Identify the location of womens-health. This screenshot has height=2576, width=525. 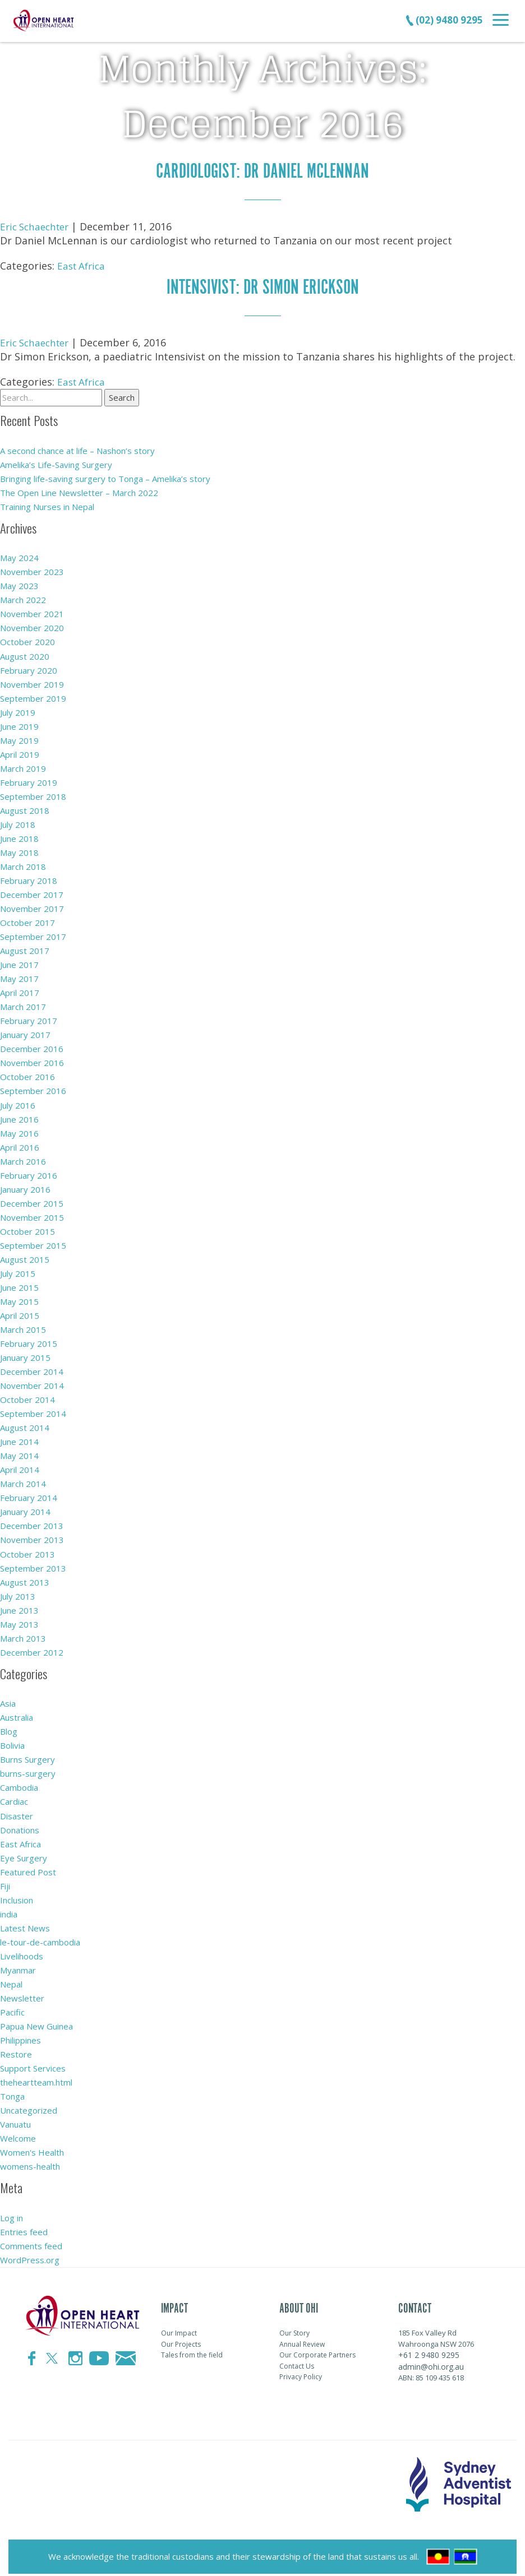
(30, 2163).